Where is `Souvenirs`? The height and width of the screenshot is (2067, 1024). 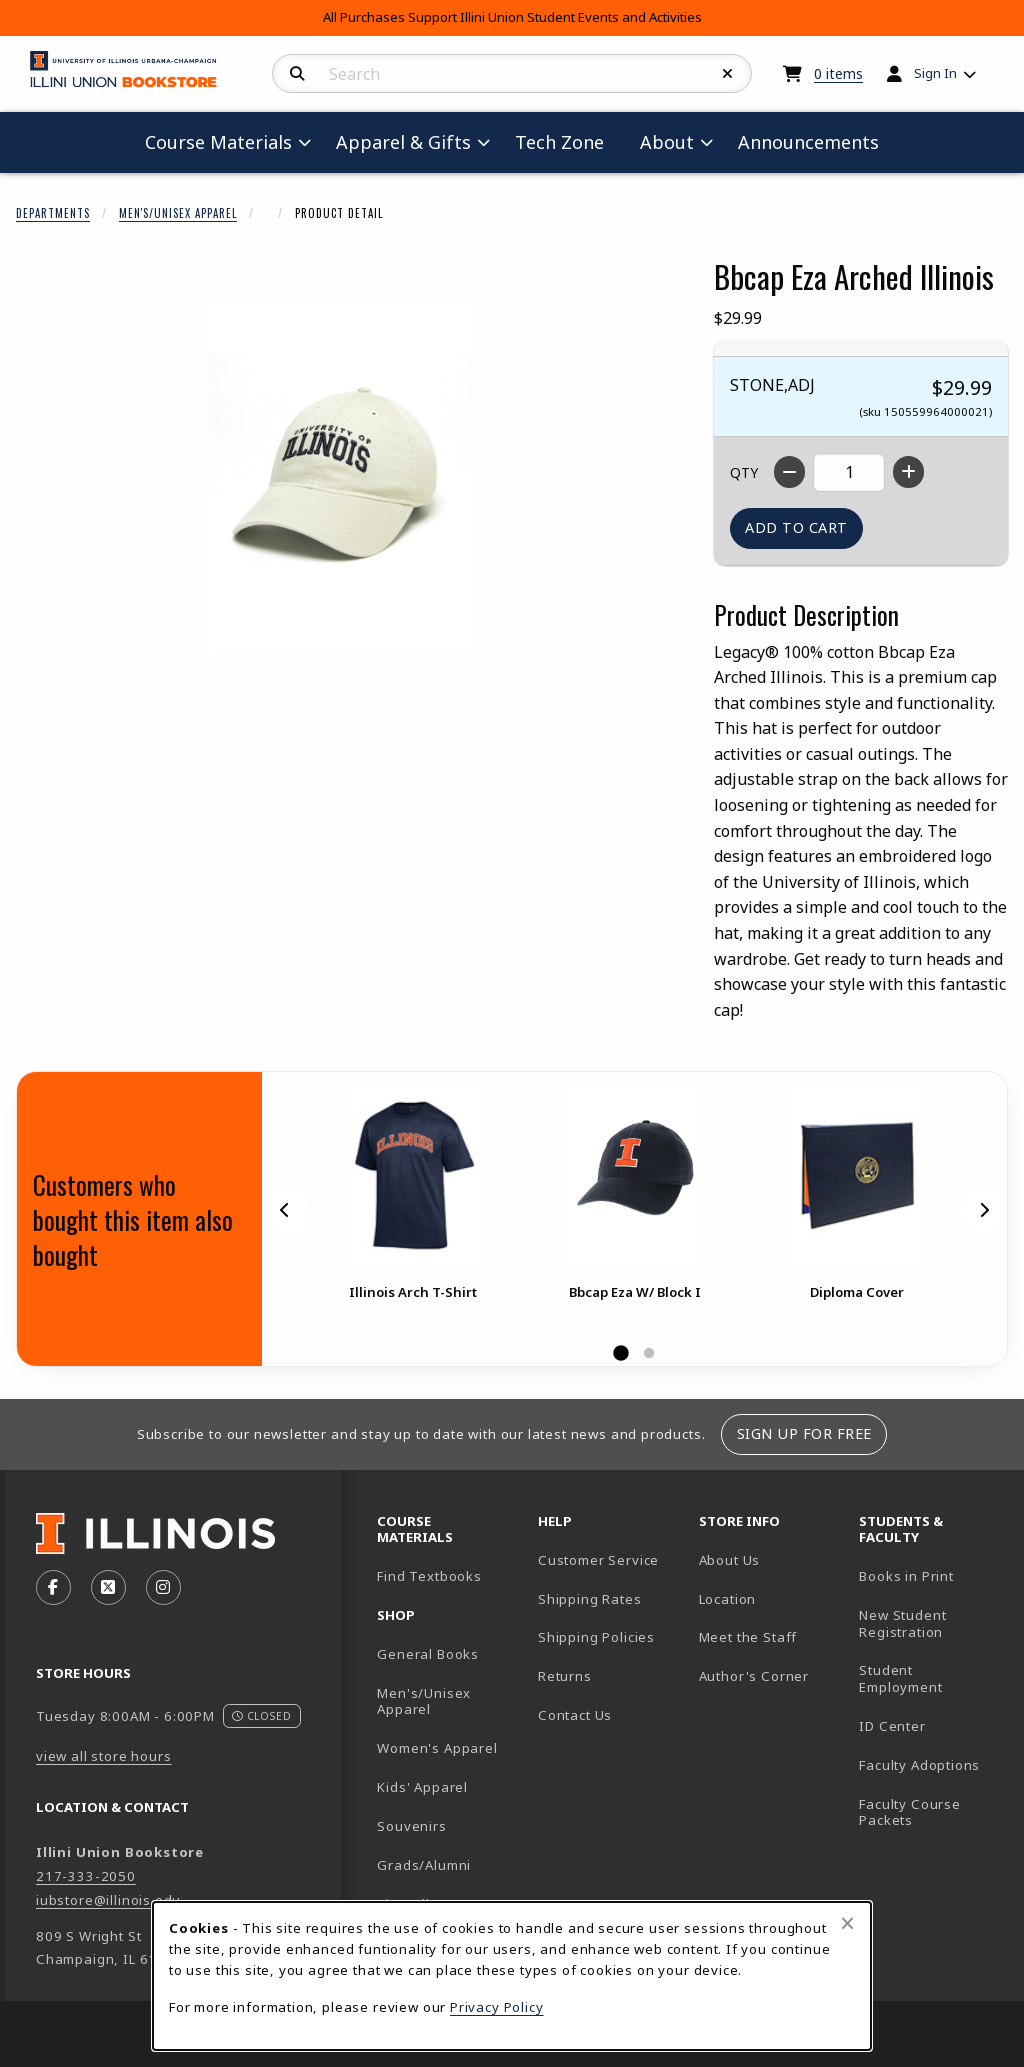
Souvenirs is located at coordinates (411, 1826).